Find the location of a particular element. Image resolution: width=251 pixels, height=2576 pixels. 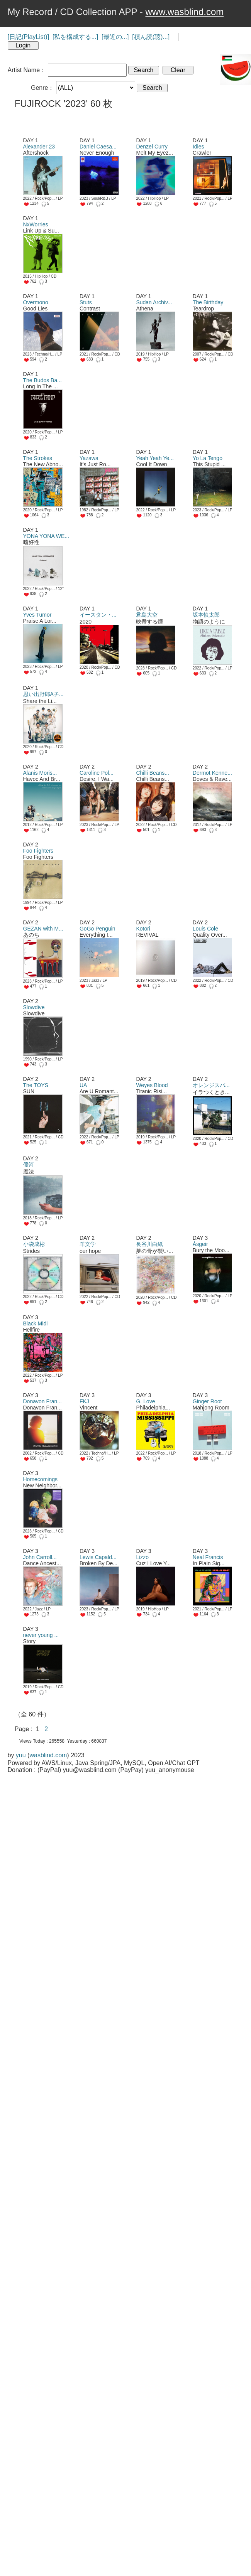

Stuts is located at coordinates (86, 302).